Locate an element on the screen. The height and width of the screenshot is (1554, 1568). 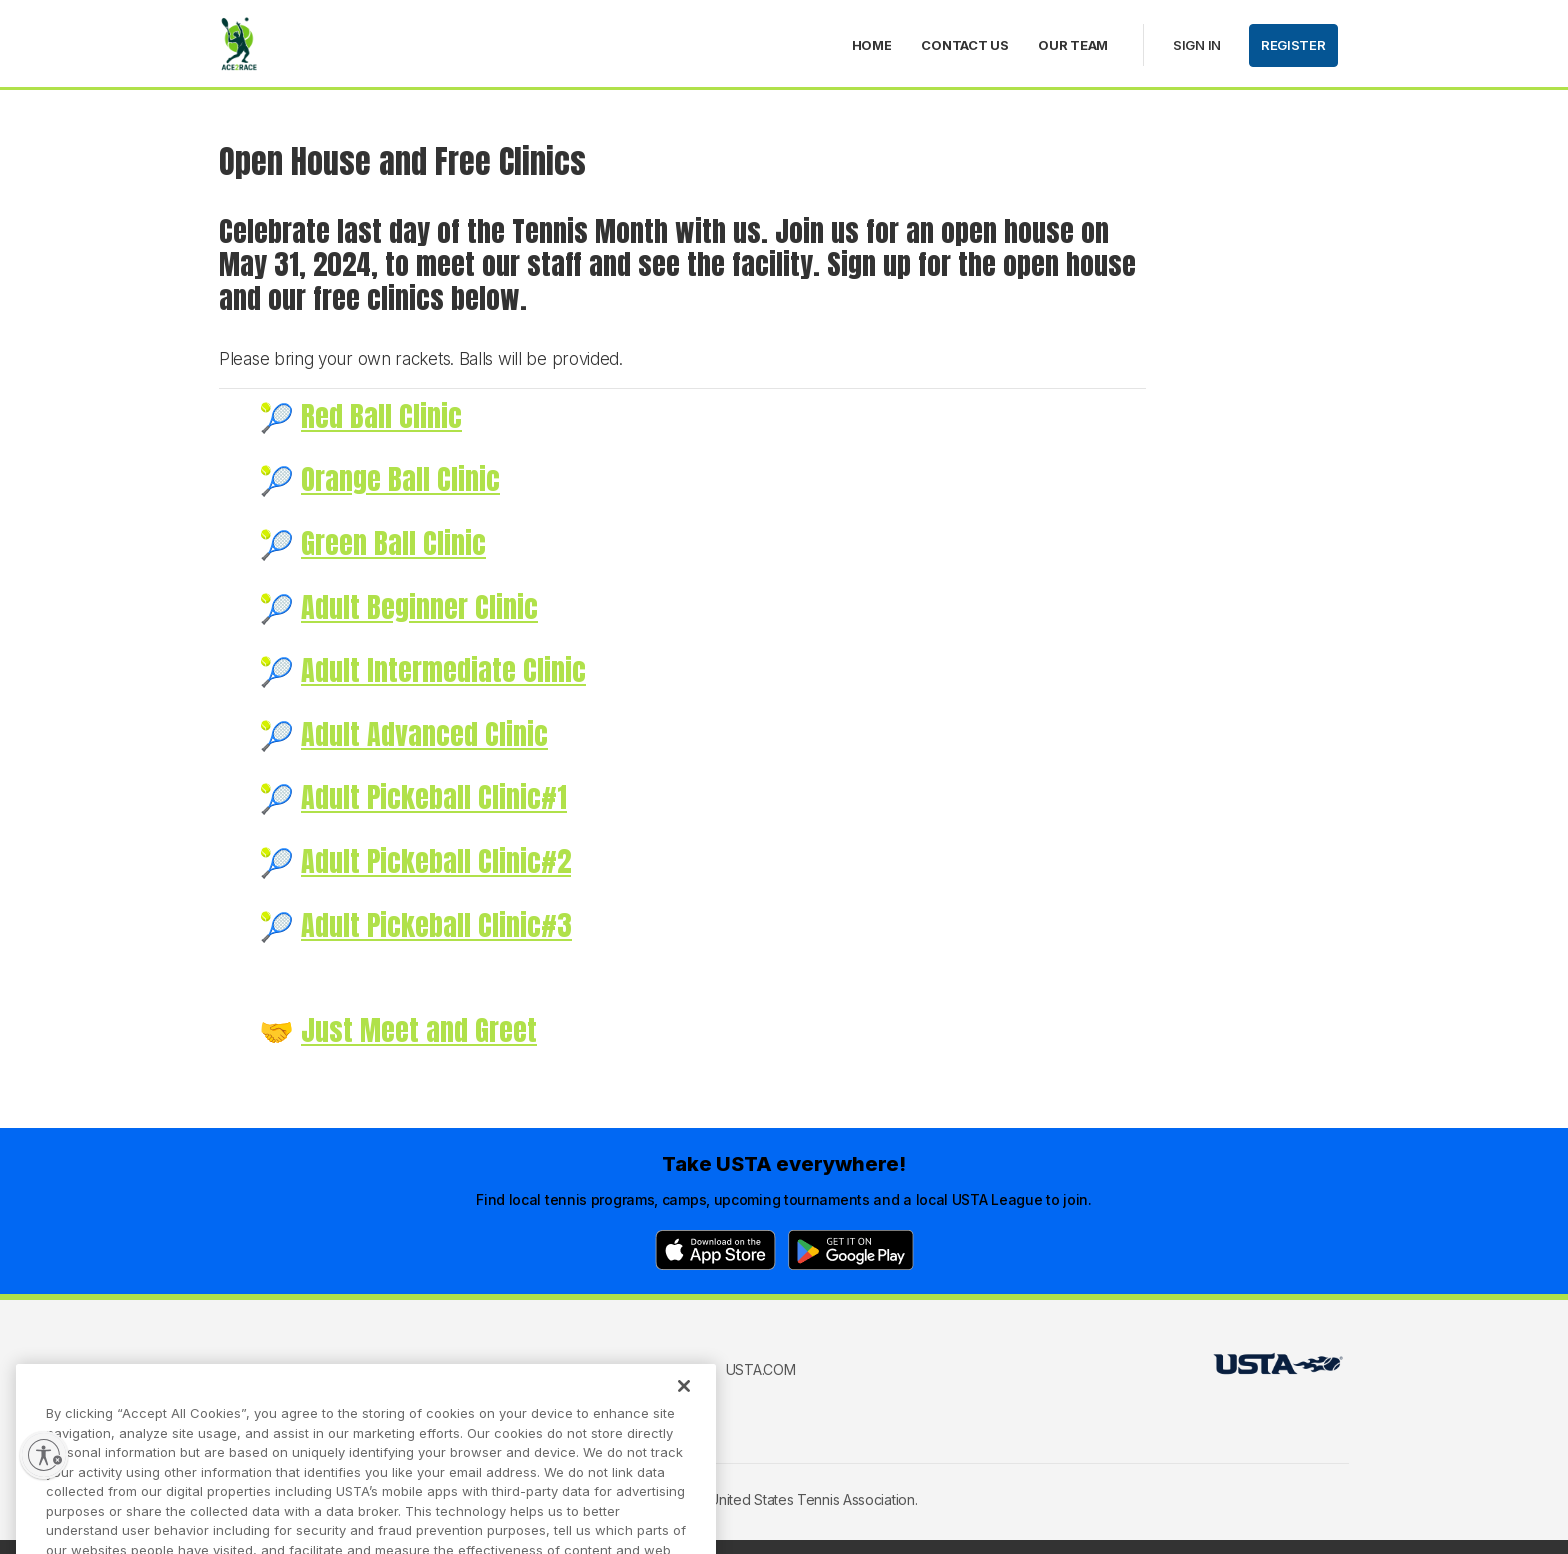
USTA Terms of use is located at coordinates (541, 1369).